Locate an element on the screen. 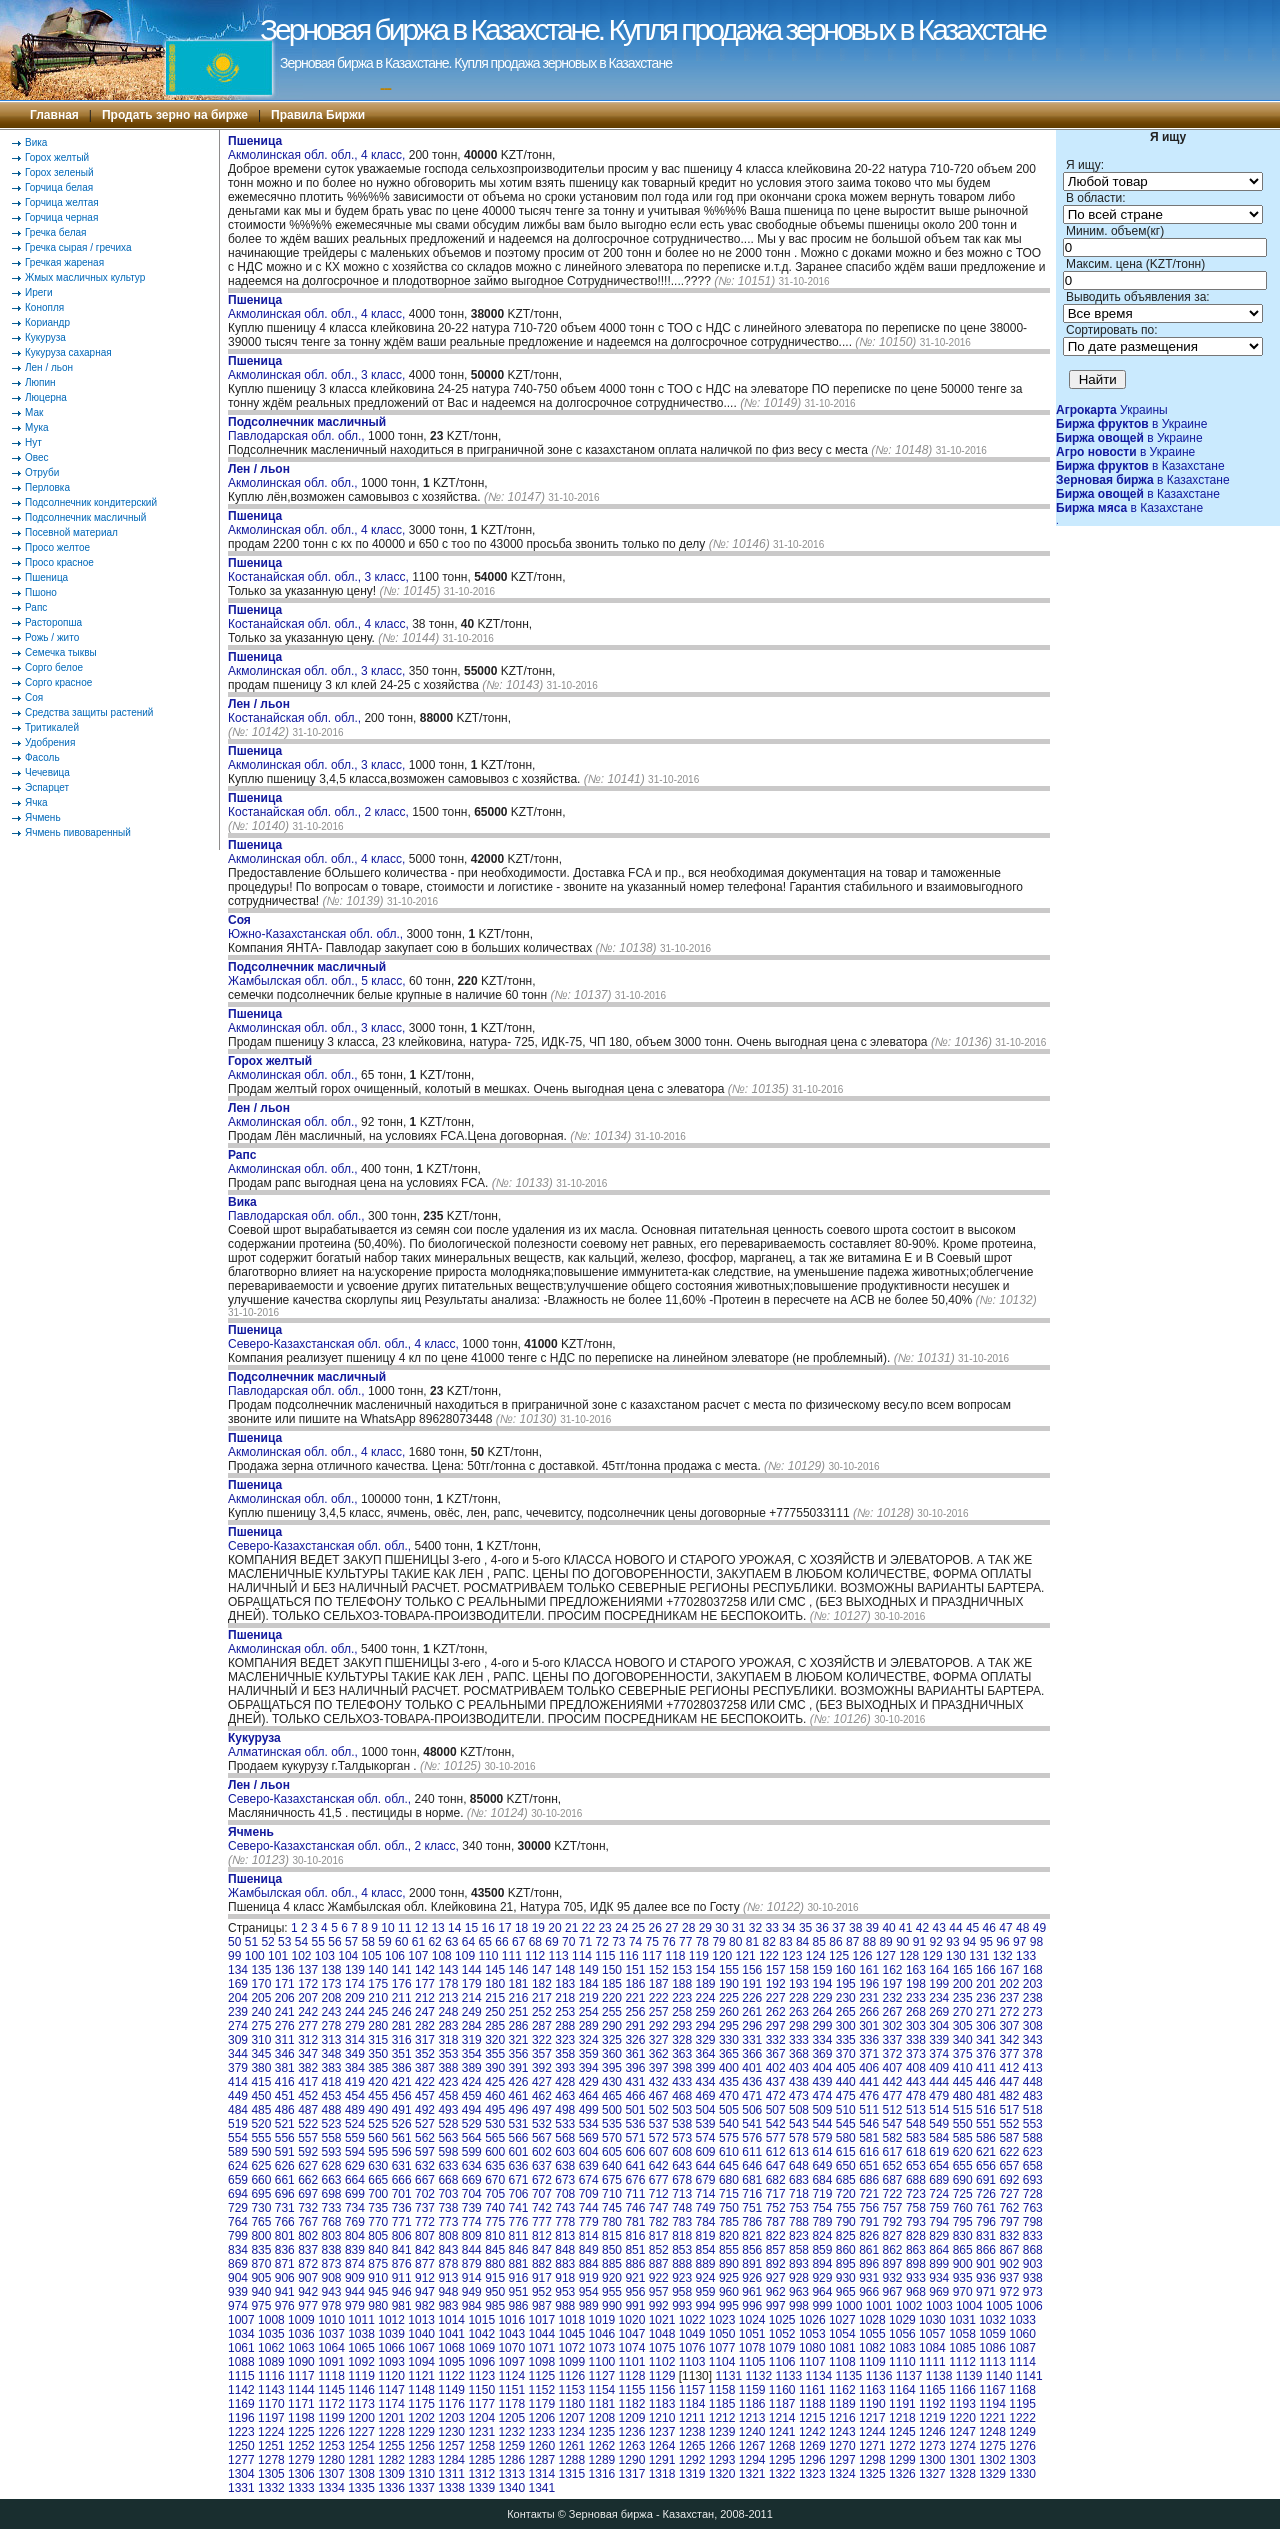 The height and width of the screenshot is (2529, 1280). 116 is located at coordinates (629, 1956).